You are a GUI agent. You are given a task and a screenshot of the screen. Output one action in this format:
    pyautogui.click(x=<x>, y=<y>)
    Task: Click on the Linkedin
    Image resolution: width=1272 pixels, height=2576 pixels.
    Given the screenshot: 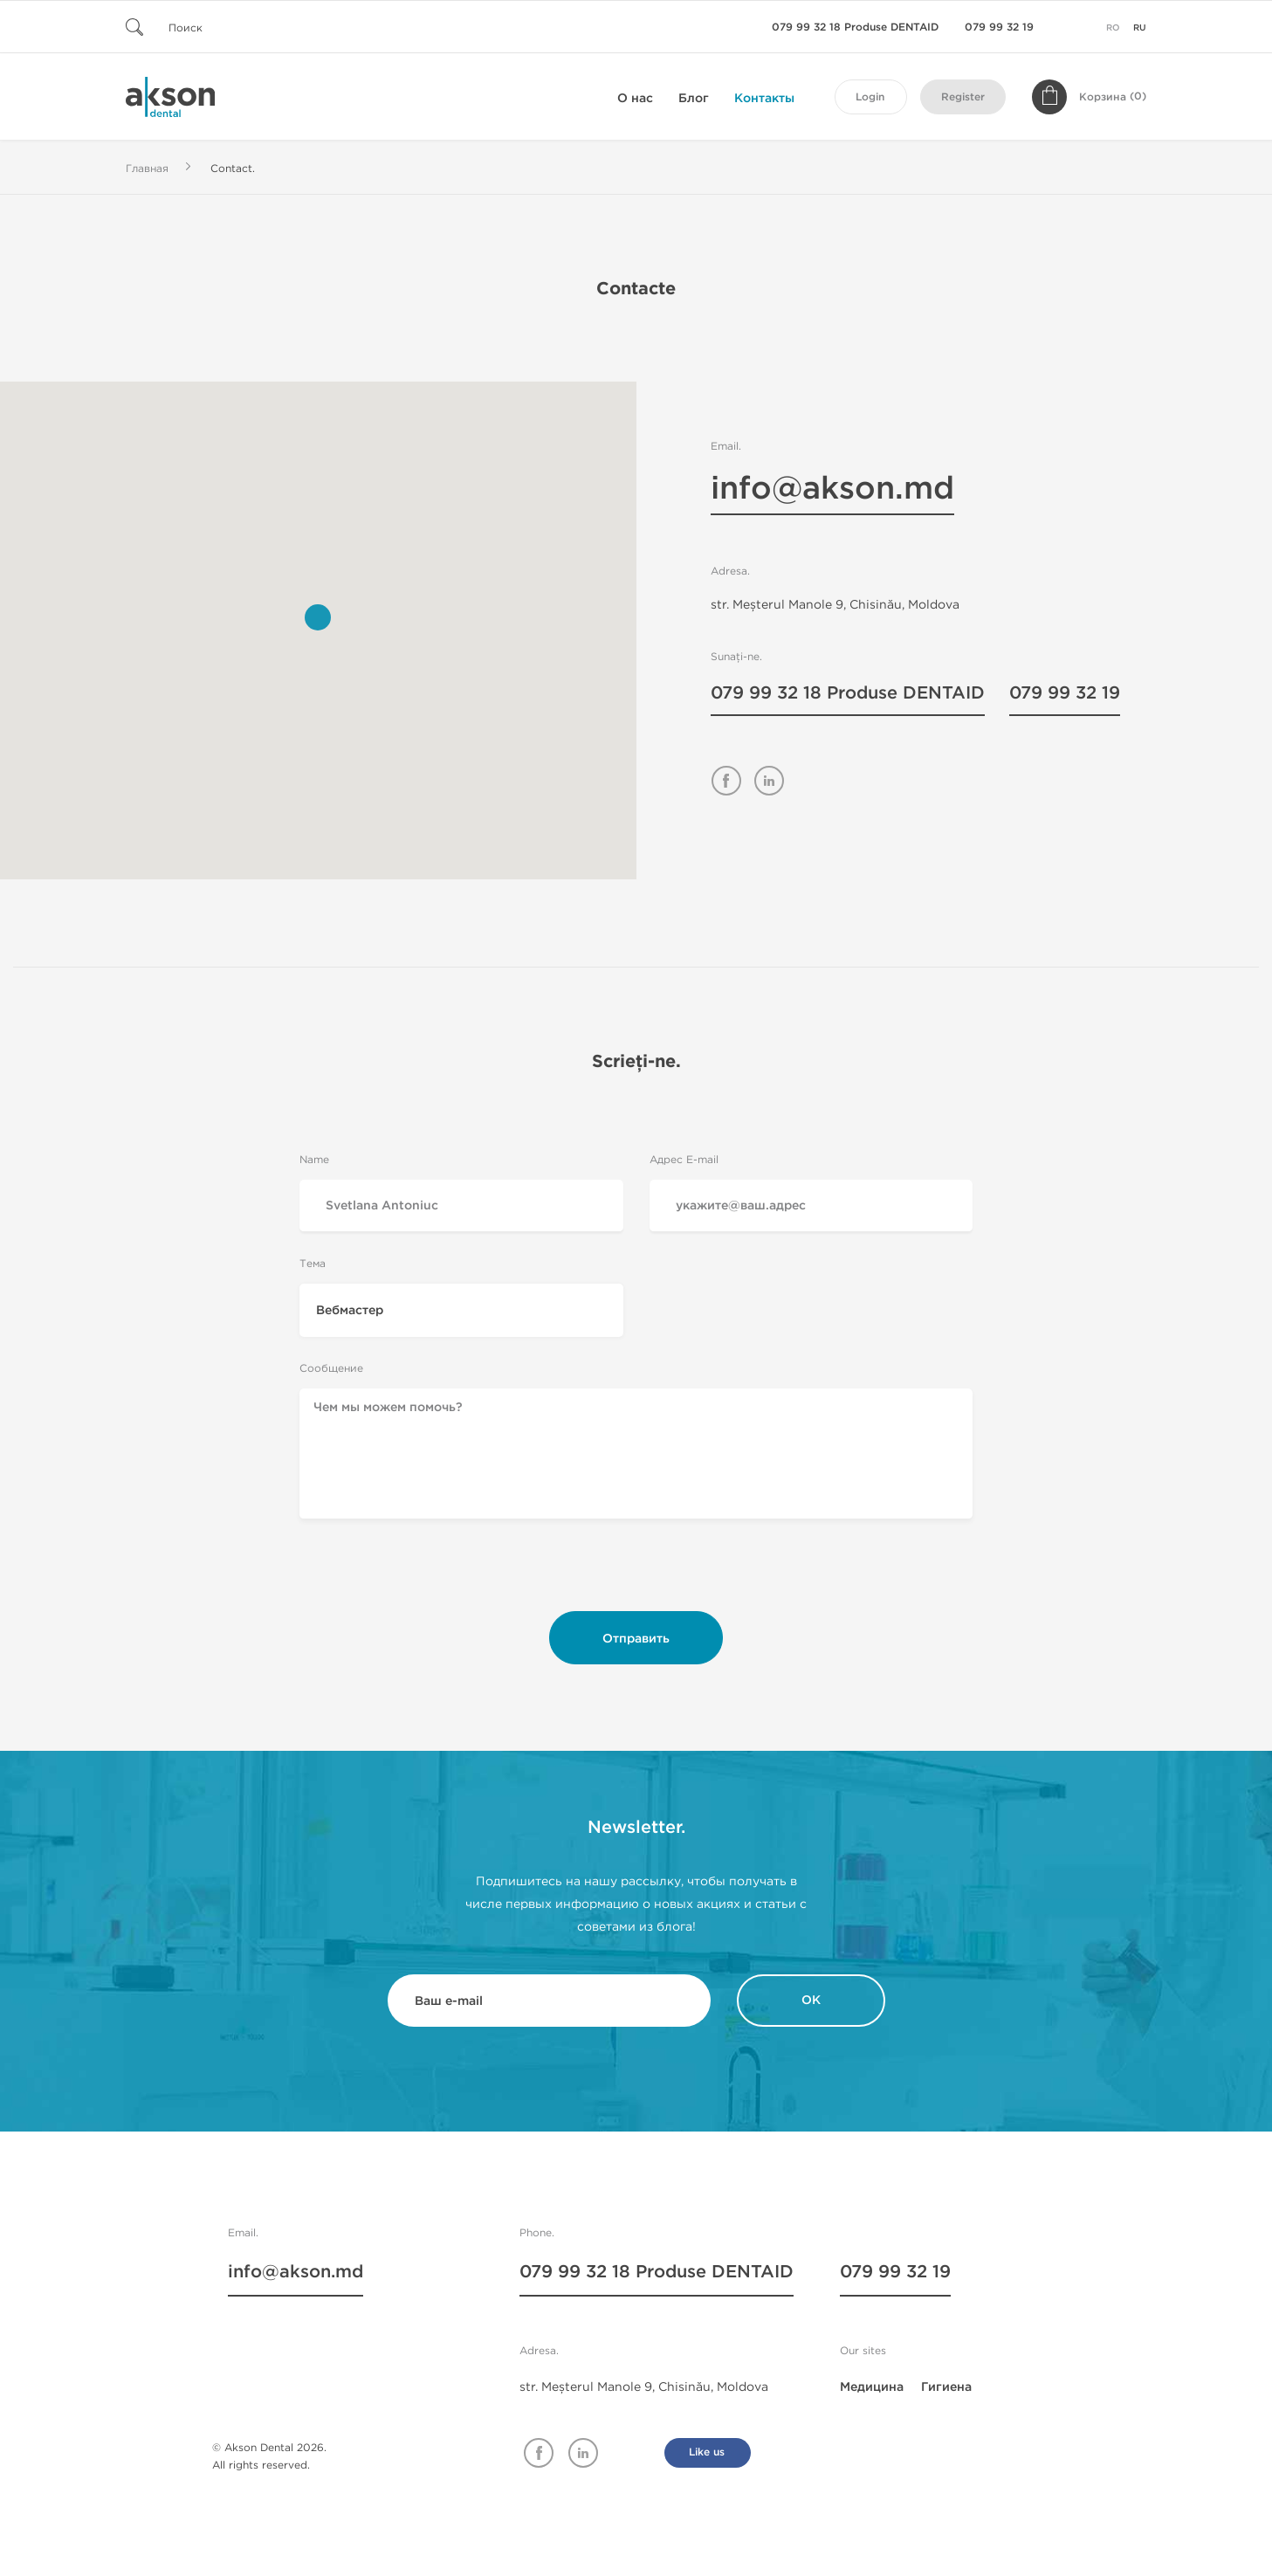 What is the action you would take?
    pyautogui.click(x=583, y=2453)
    